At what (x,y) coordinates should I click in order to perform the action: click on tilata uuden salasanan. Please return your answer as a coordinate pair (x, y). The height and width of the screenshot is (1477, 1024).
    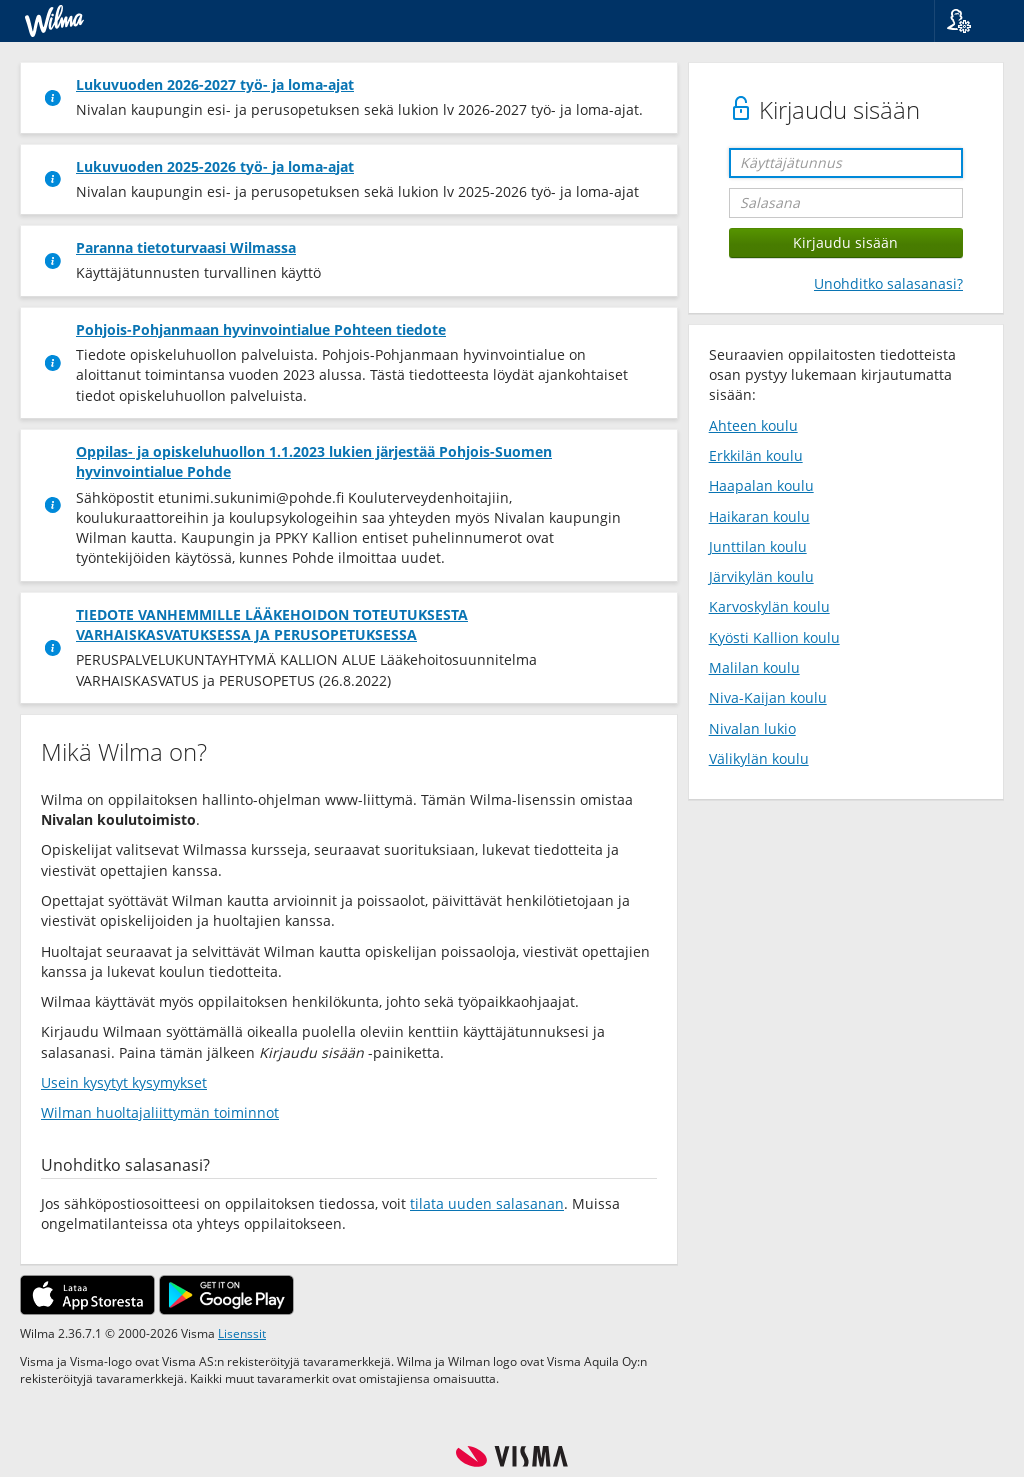
    Looking at the image, I should click on (487, 1203).